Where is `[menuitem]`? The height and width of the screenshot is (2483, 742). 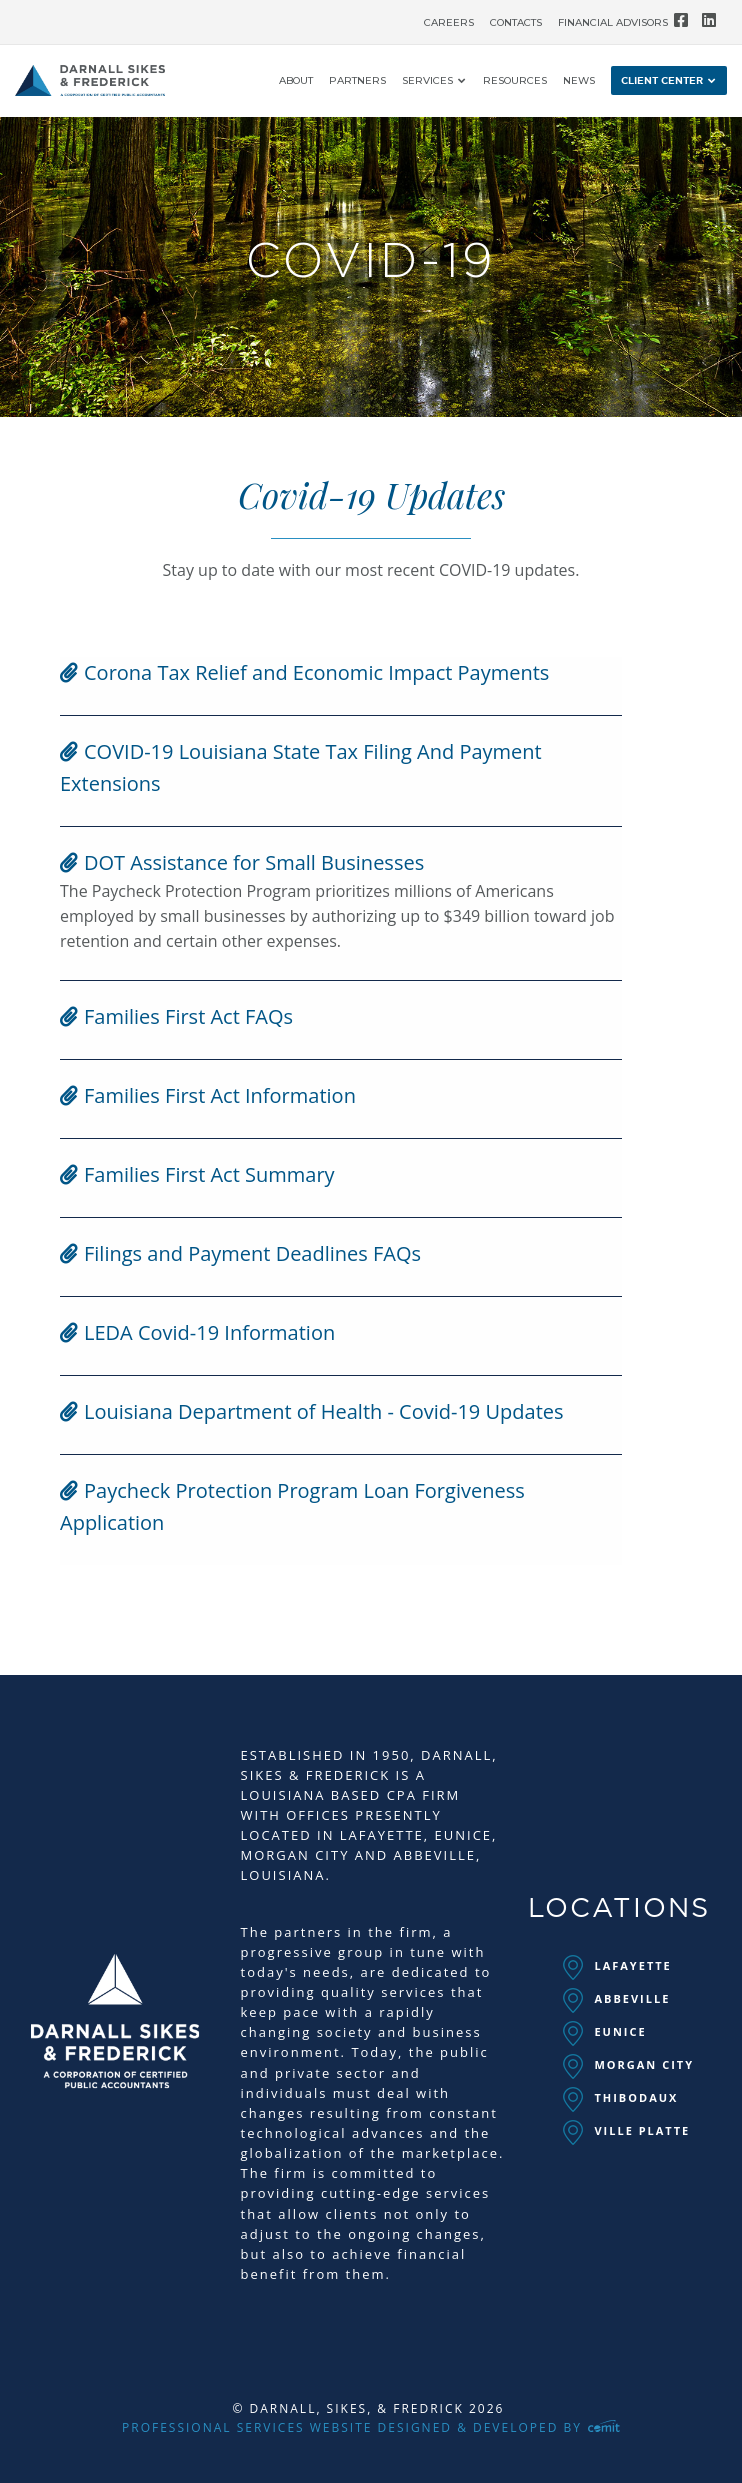 [menuitem] is located at coordinates (449, 18).